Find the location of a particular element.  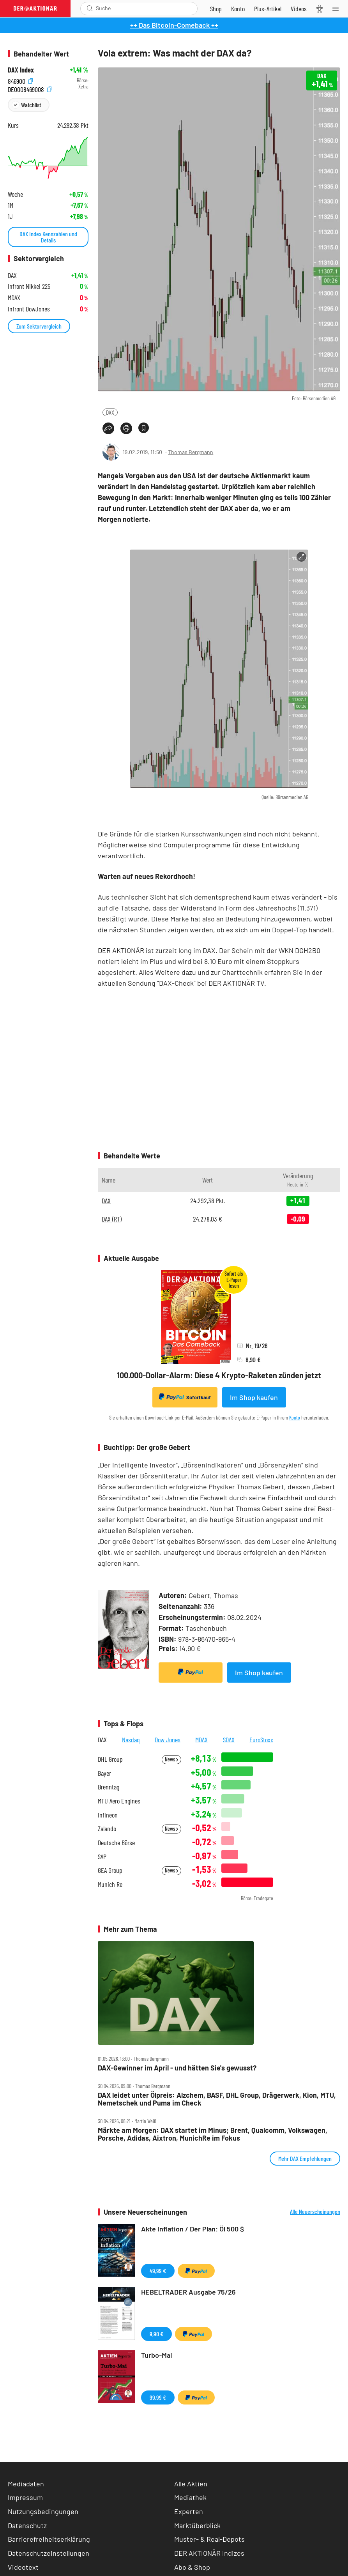

Munich Re is located at coordinates (110, 1884).